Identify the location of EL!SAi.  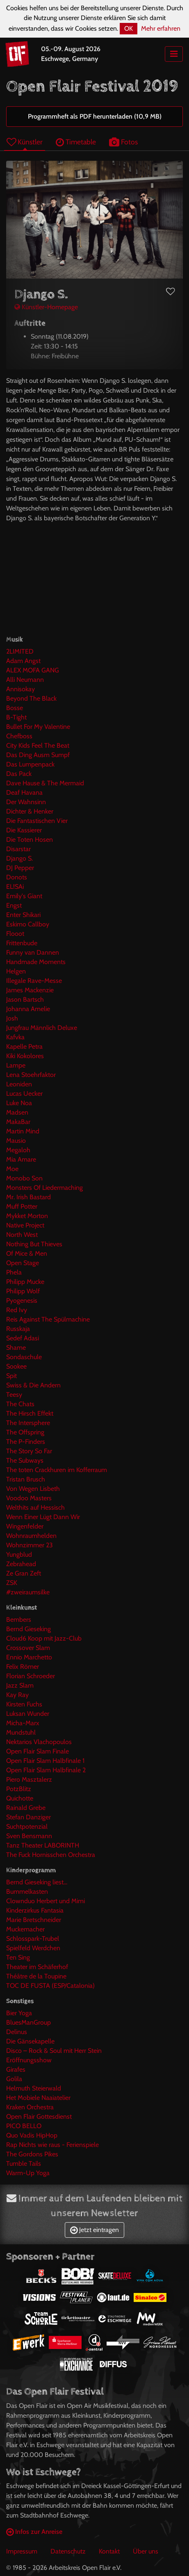
(15, 886).